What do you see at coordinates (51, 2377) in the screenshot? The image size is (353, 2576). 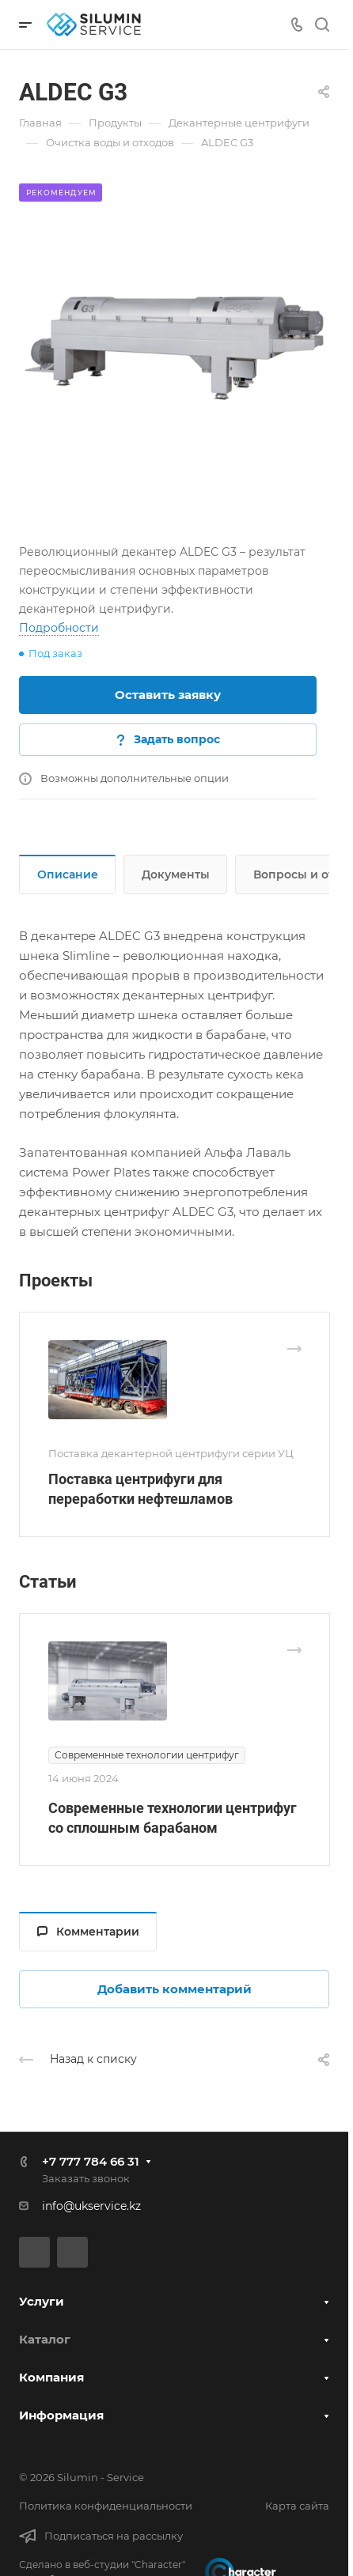 I see `Компания` at bounding box center [51, 2377].